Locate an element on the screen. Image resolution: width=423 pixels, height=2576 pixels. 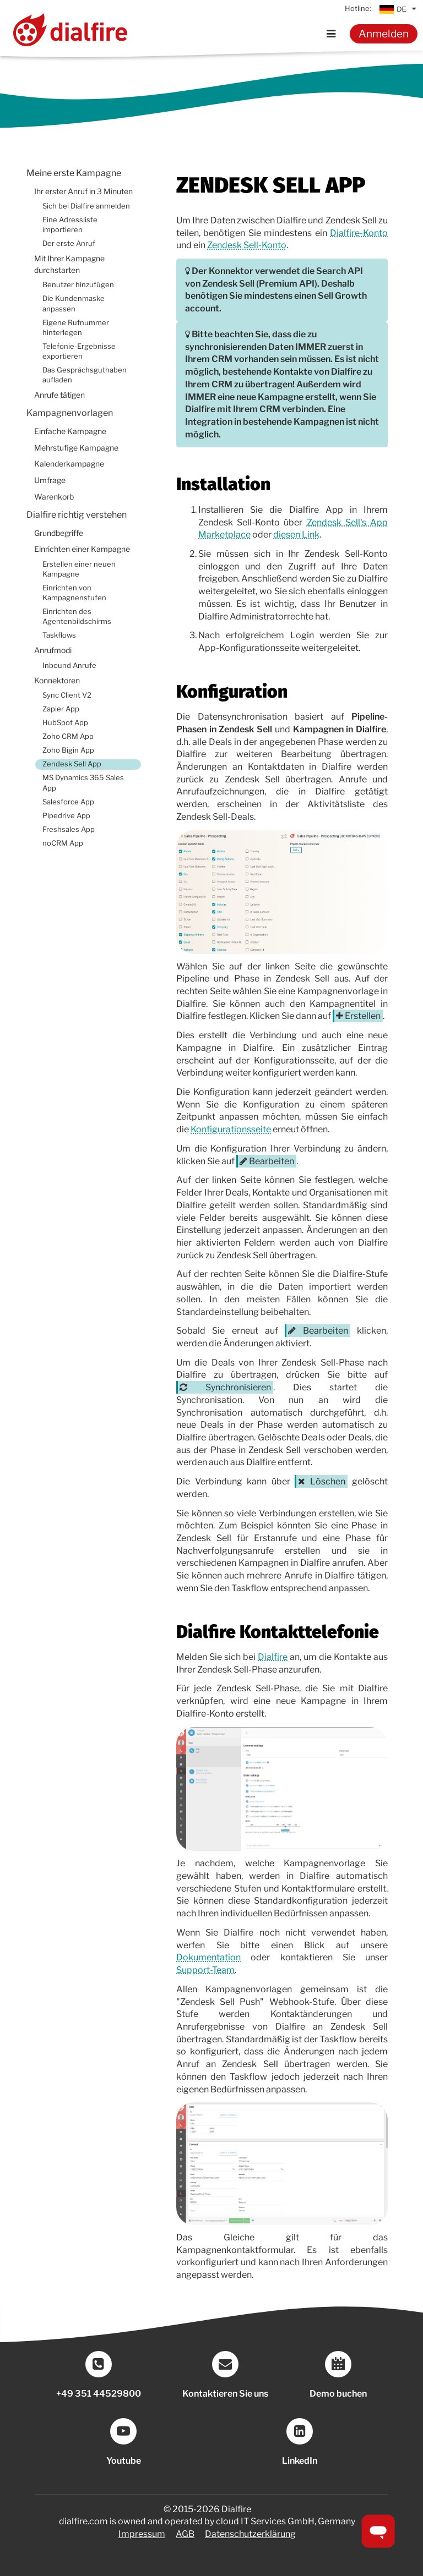
Anmelden is located at coordinates (384, 33).